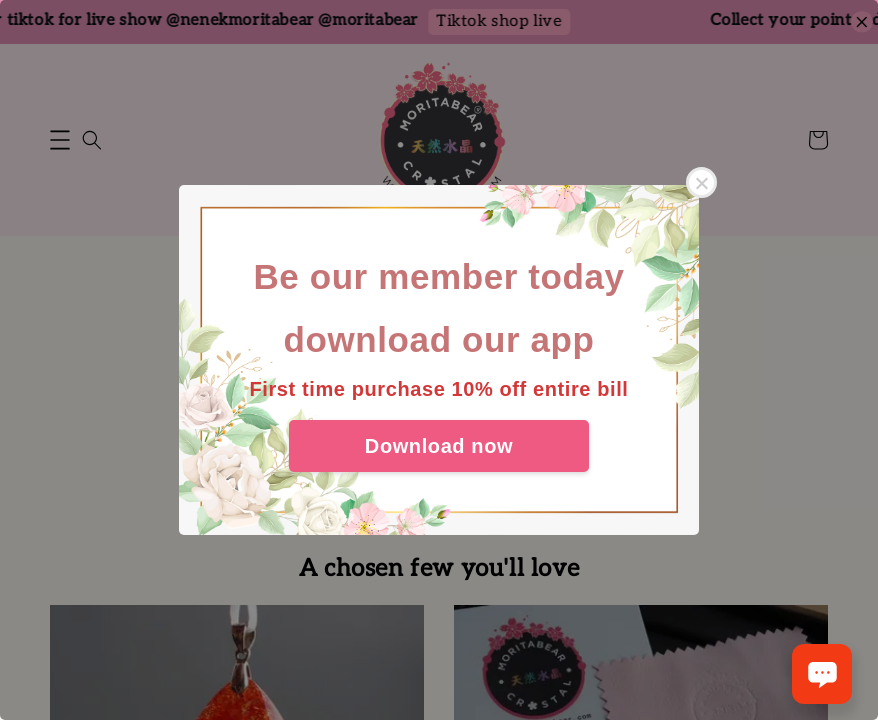 Image resolution: width=878 pixels, height=720 pixels. What do you see at coordinates (439, 446) in the screenshot?
I see `Download now` at bounding box center [439, 446].